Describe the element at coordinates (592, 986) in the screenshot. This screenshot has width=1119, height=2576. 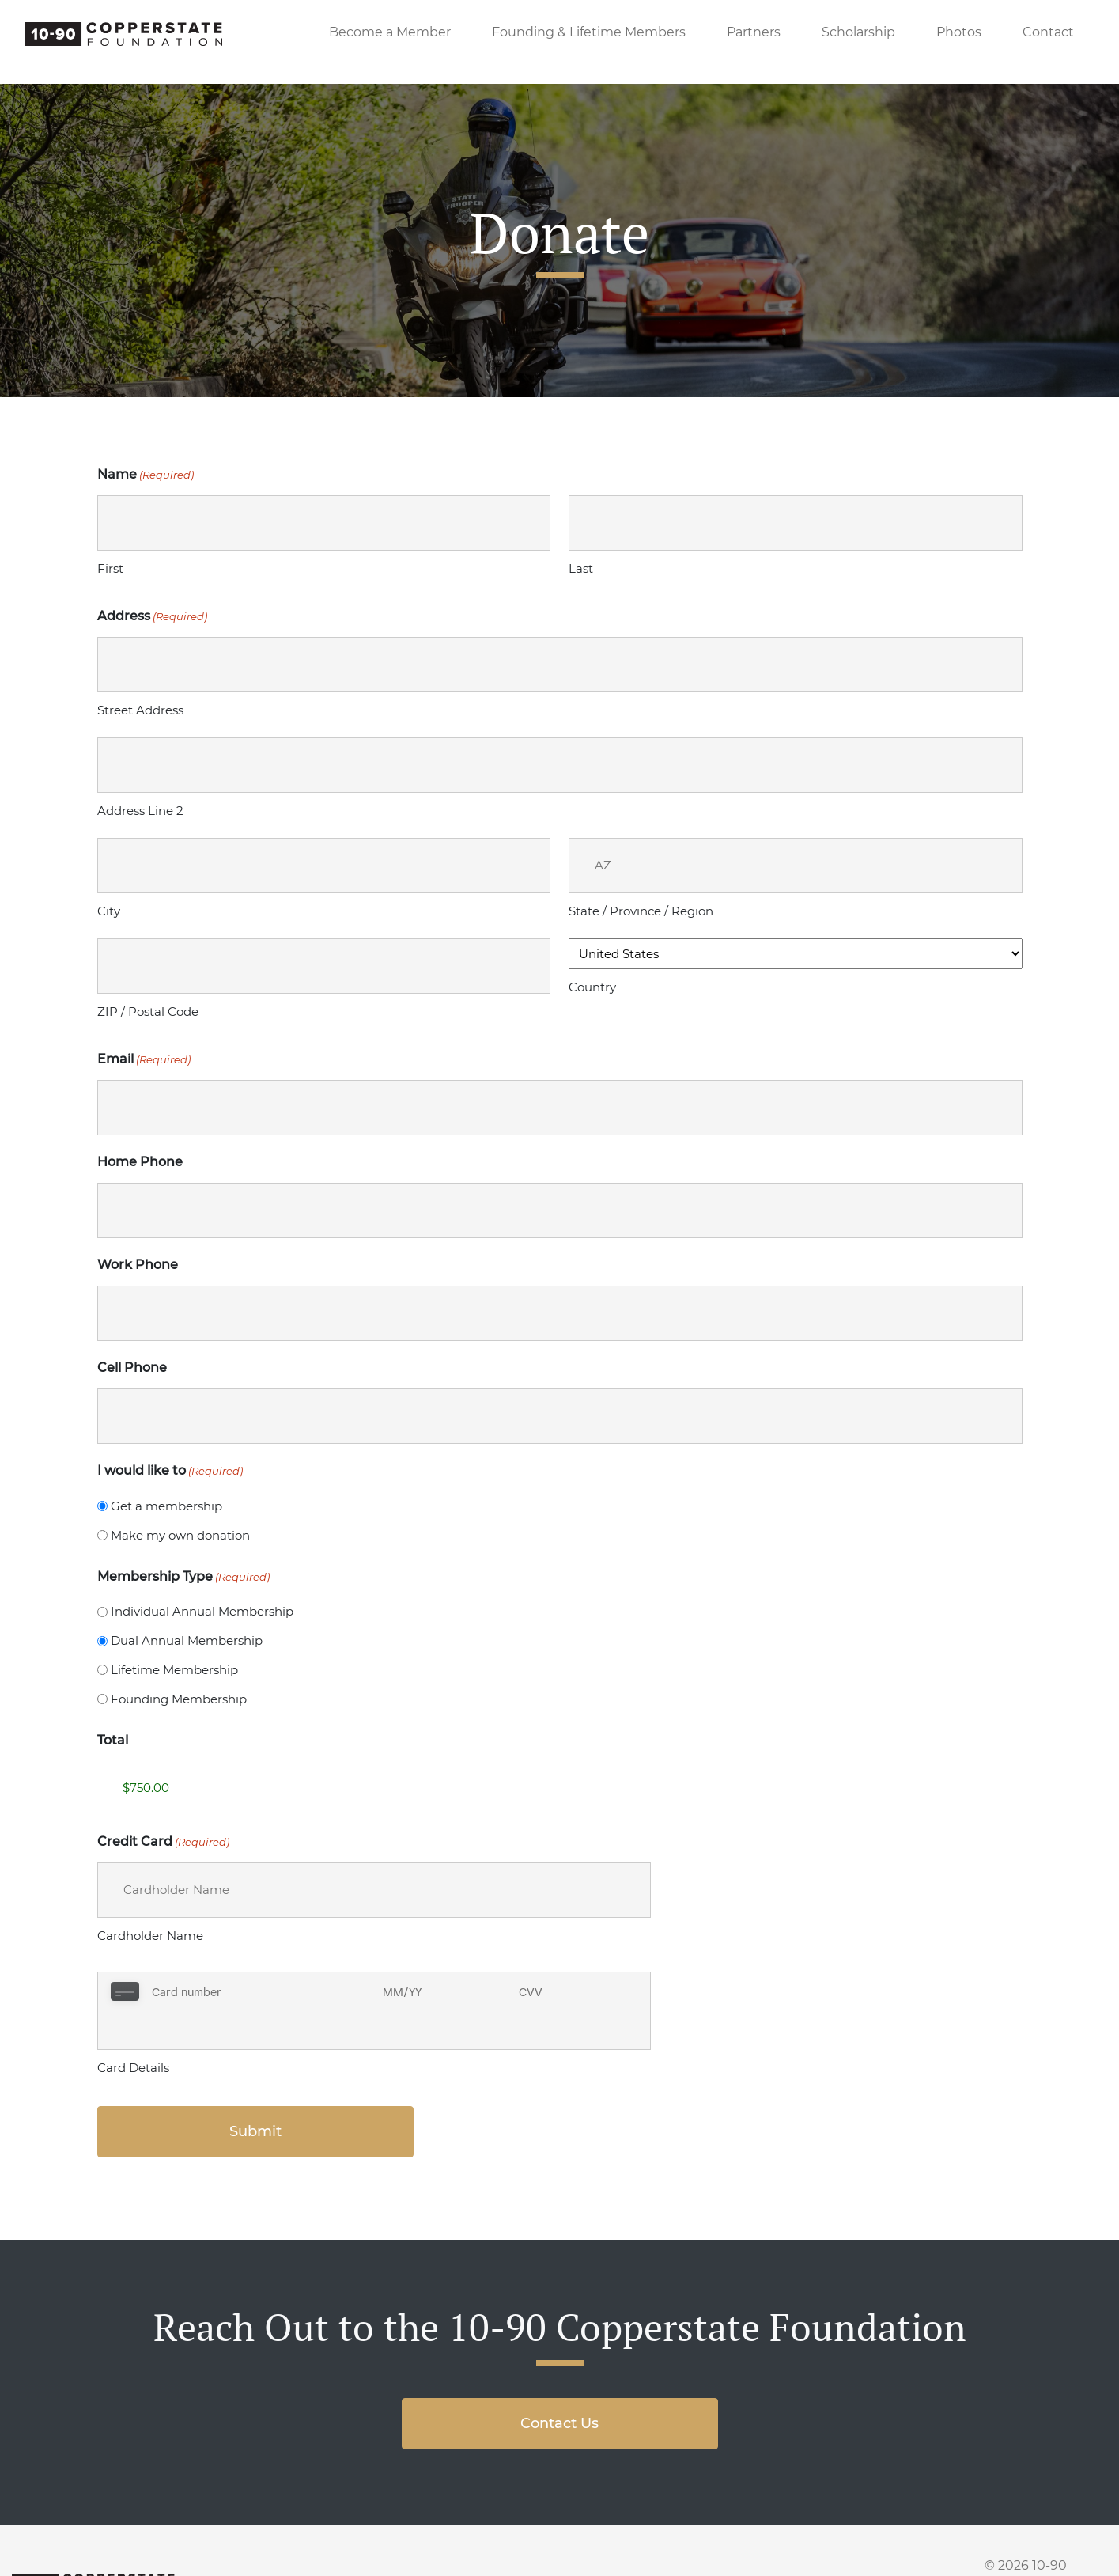
I see `Country` at that location.